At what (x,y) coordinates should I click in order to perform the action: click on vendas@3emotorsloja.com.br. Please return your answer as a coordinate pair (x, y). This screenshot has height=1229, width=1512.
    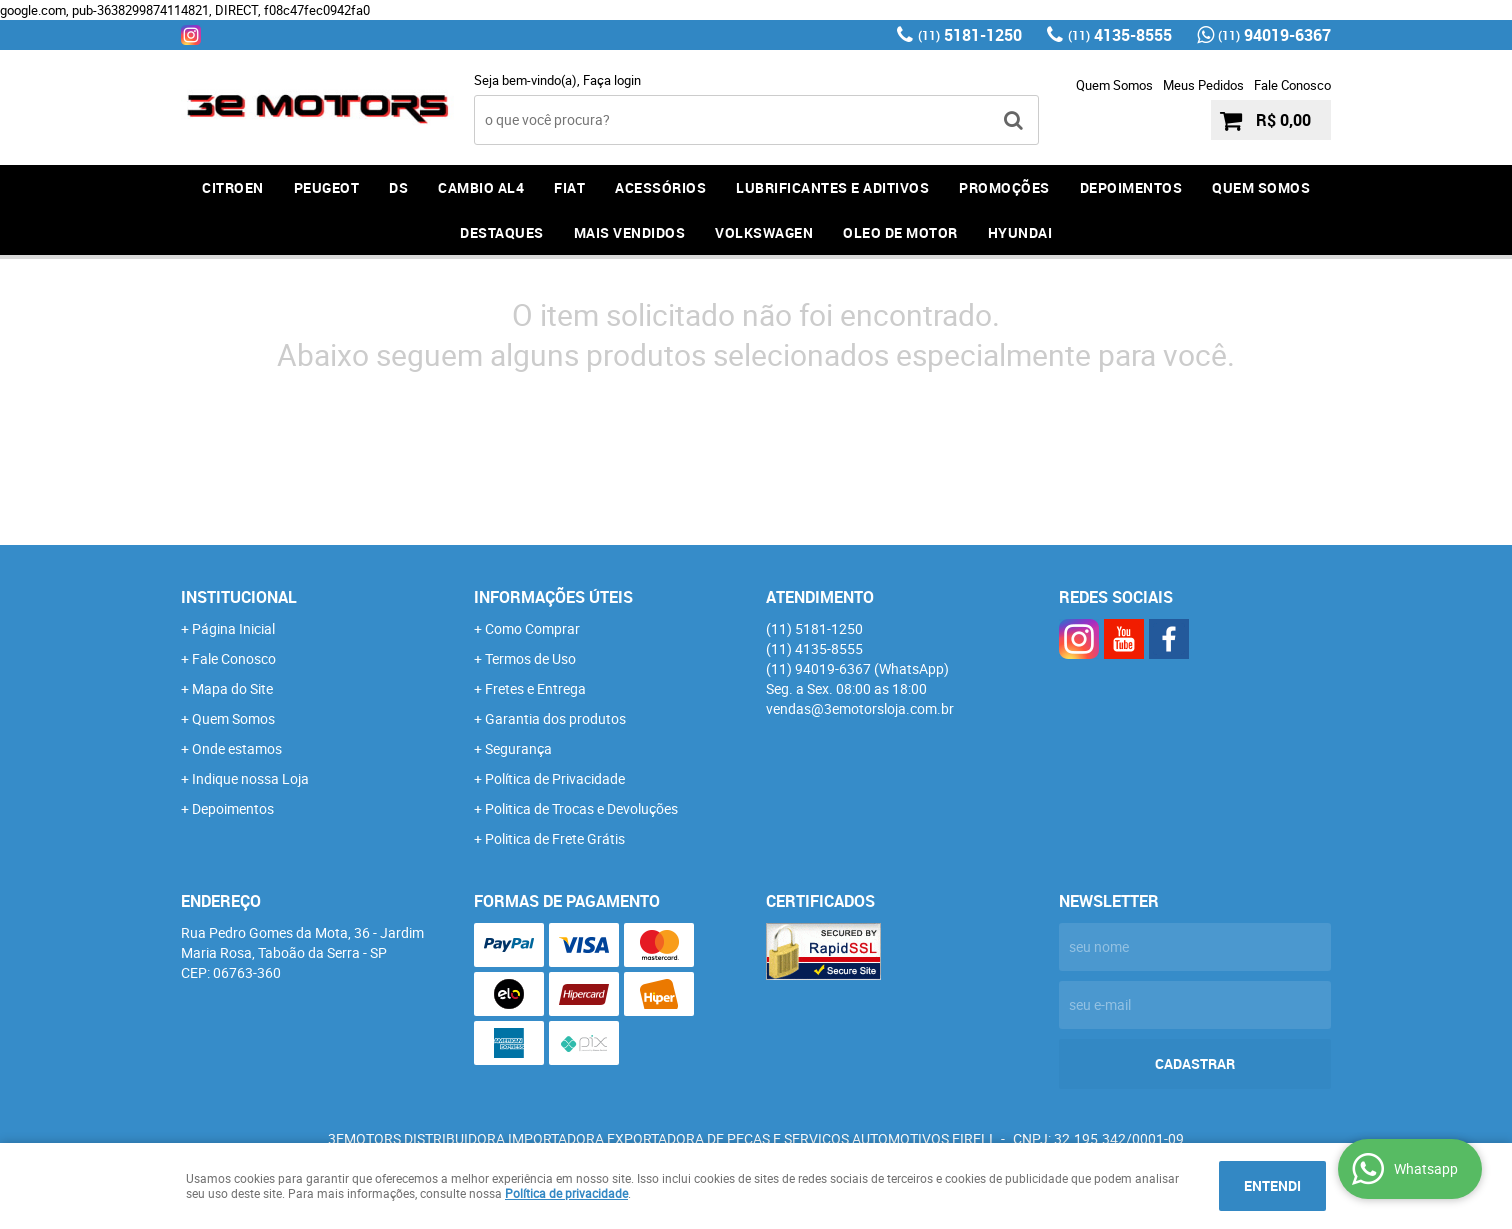
    Looking at the image, I should click on (860, 708).